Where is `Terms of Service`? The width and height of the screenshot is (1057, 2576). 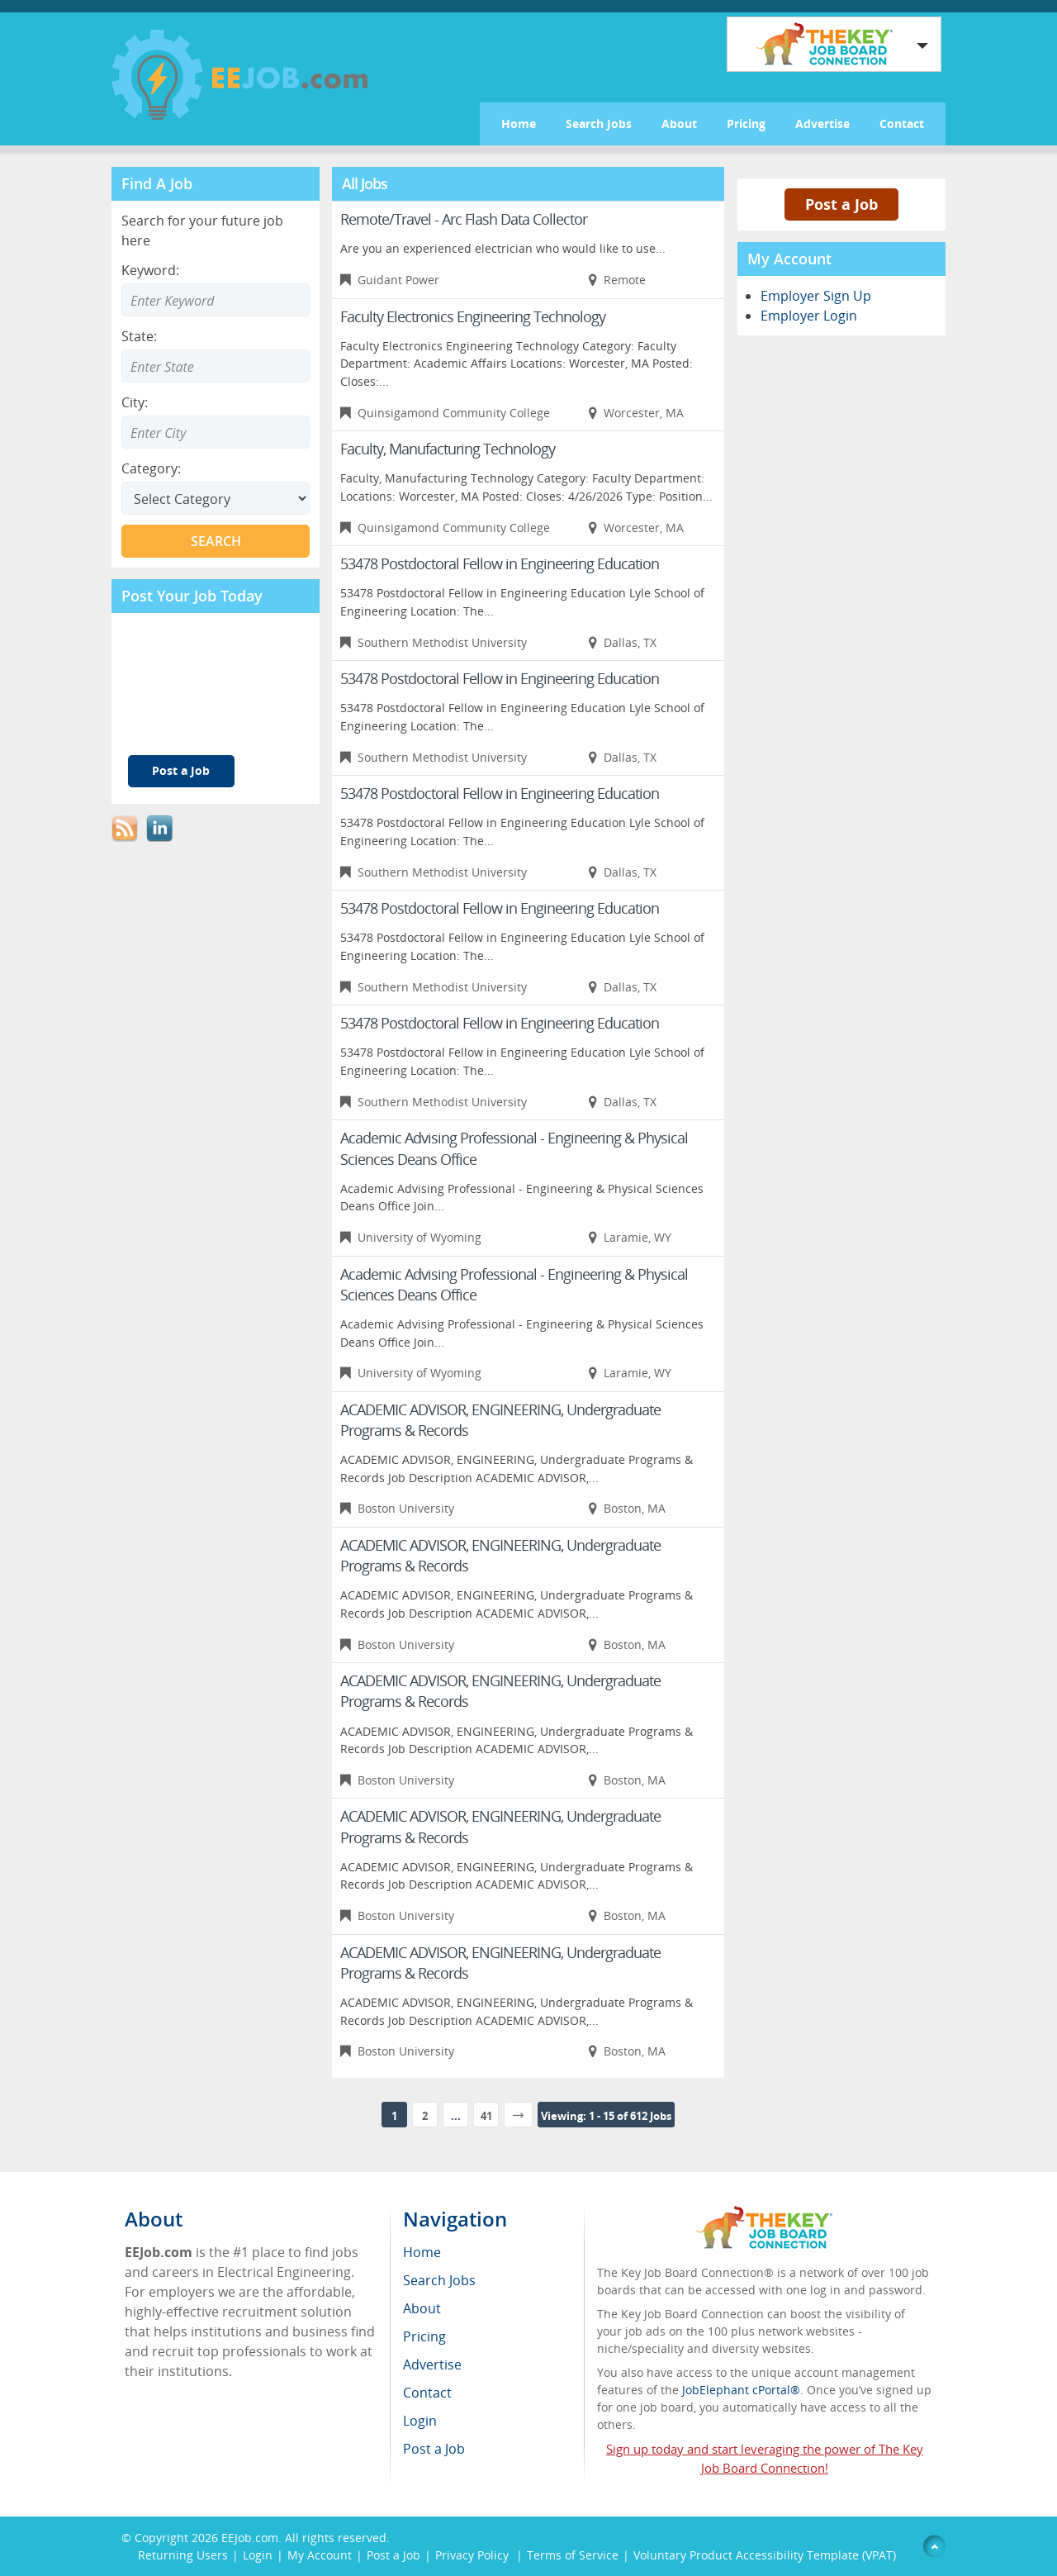
Terms of Service is located at coordinates (573, 2555).